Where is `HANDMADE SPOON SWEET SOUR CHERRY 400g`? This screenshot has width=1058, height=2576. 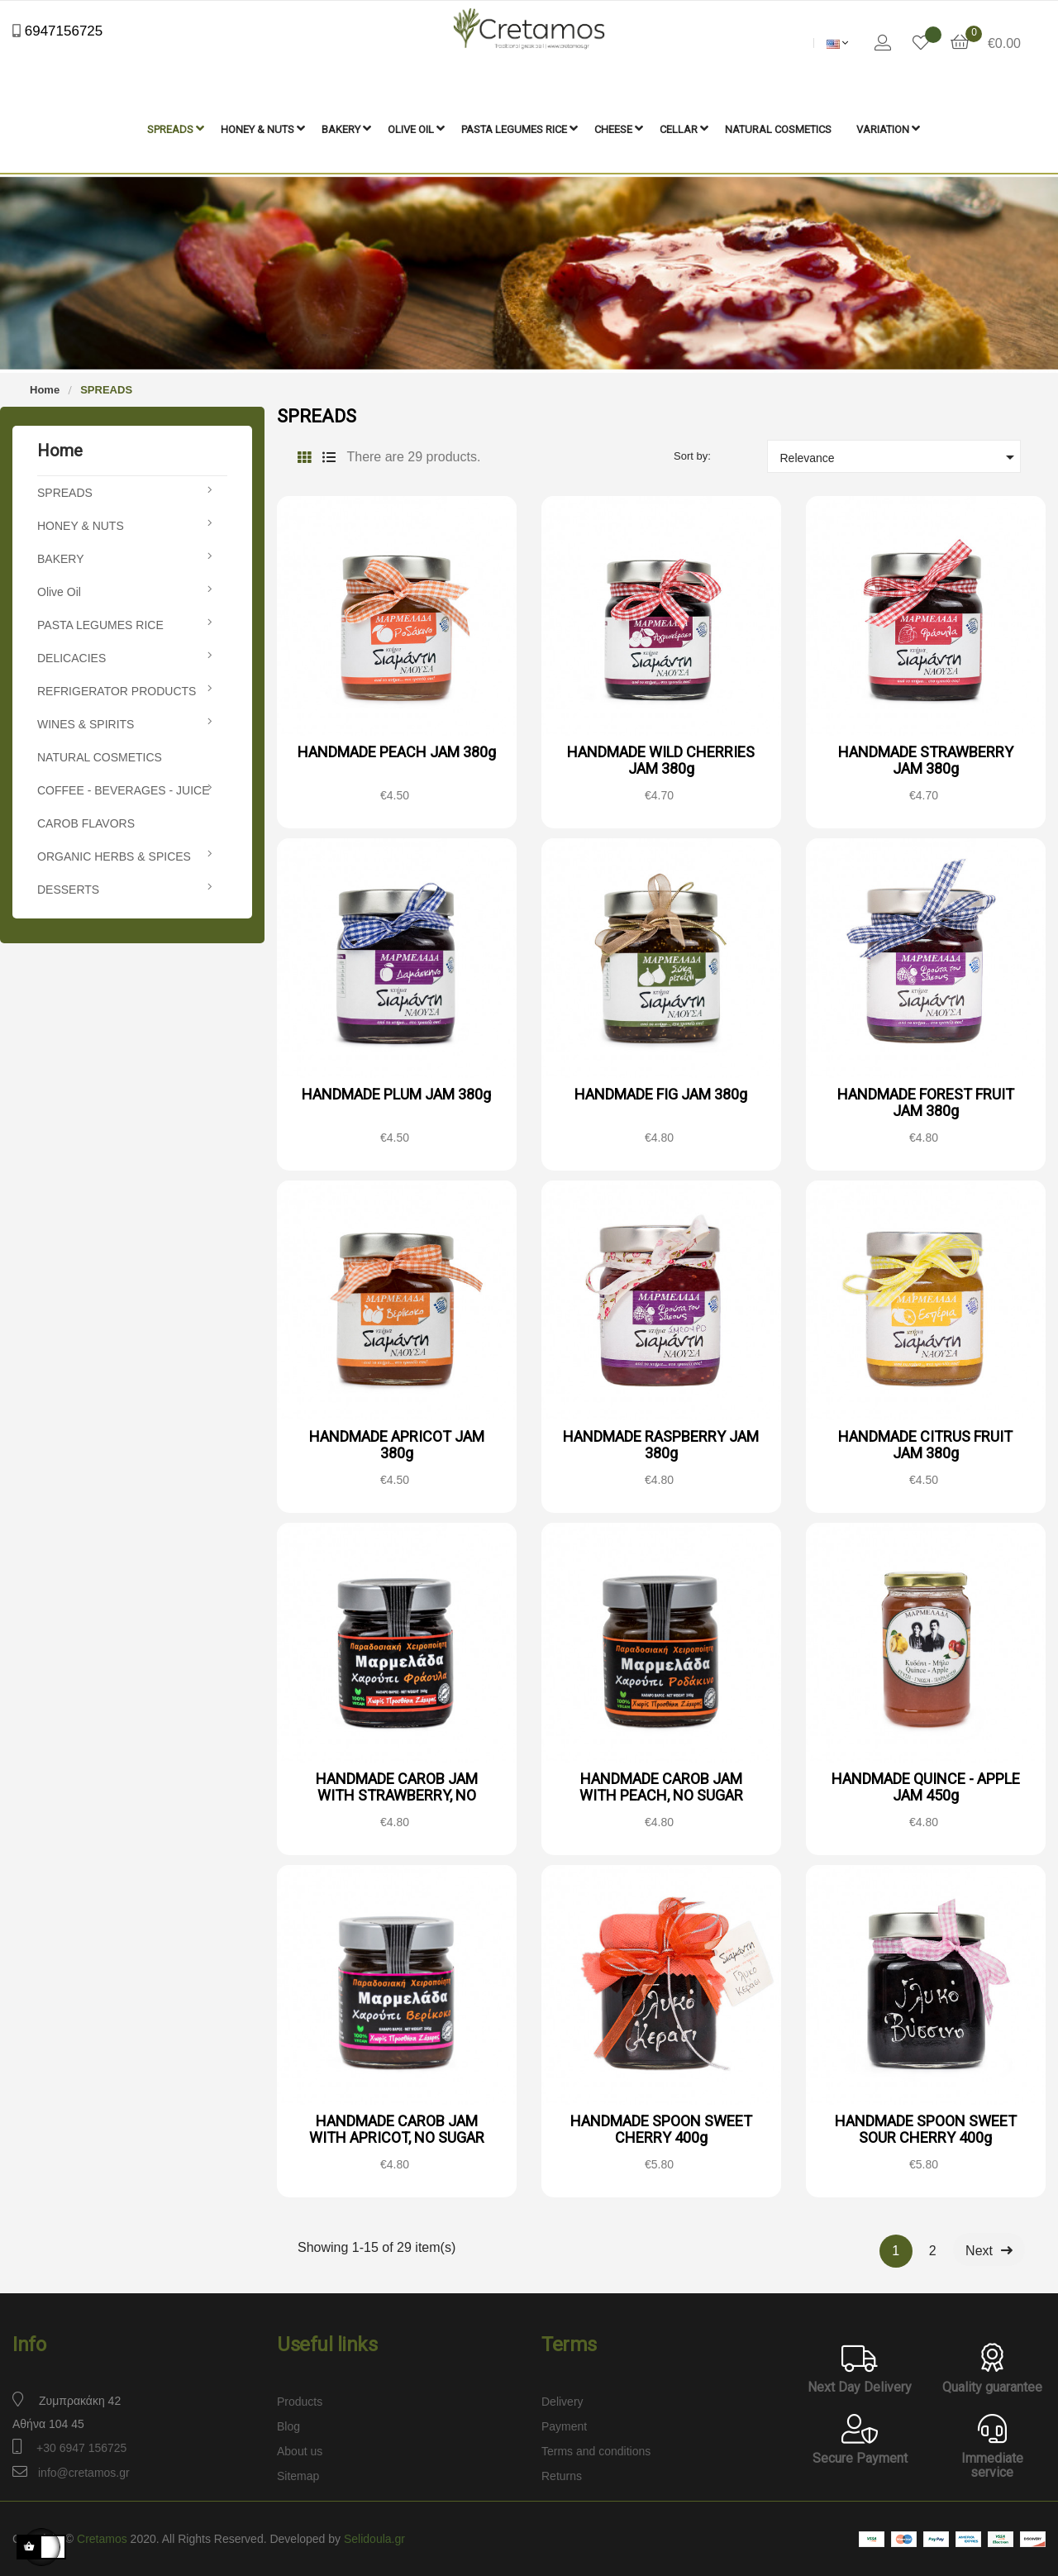 HANDMADE SPOON SWEET SOUR CHERRY 400g is located at coordinates (926, 2127).